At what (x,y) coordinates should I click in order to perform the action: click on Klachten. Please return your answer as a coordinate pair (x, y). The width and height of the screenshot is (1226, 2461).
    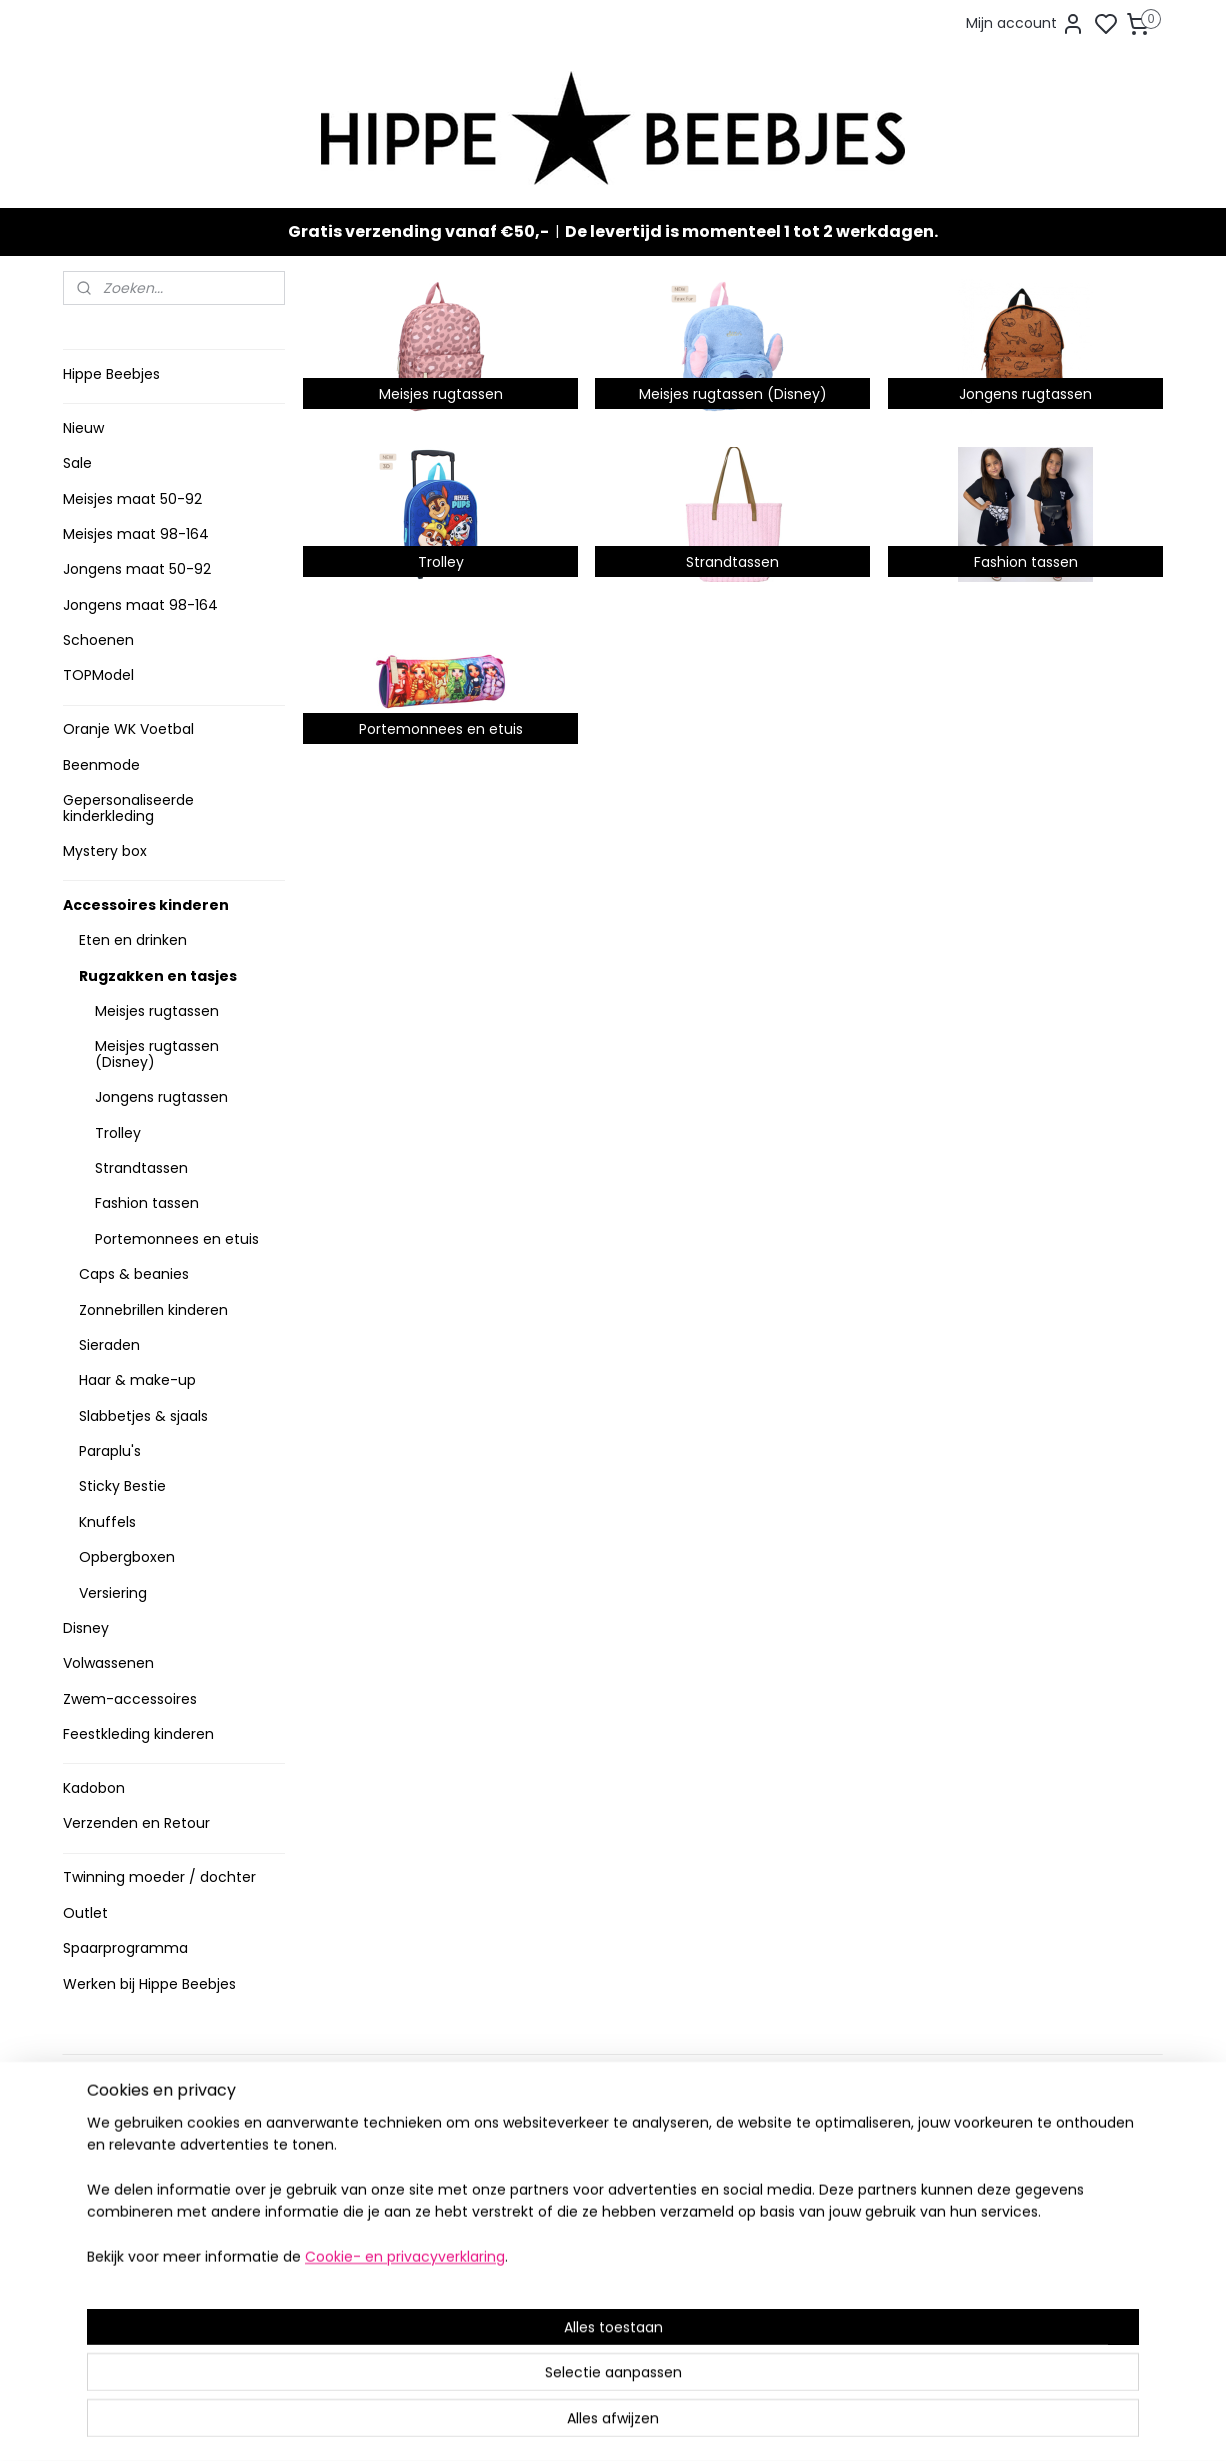
    Looking at the image, I should click on (100, 2238).